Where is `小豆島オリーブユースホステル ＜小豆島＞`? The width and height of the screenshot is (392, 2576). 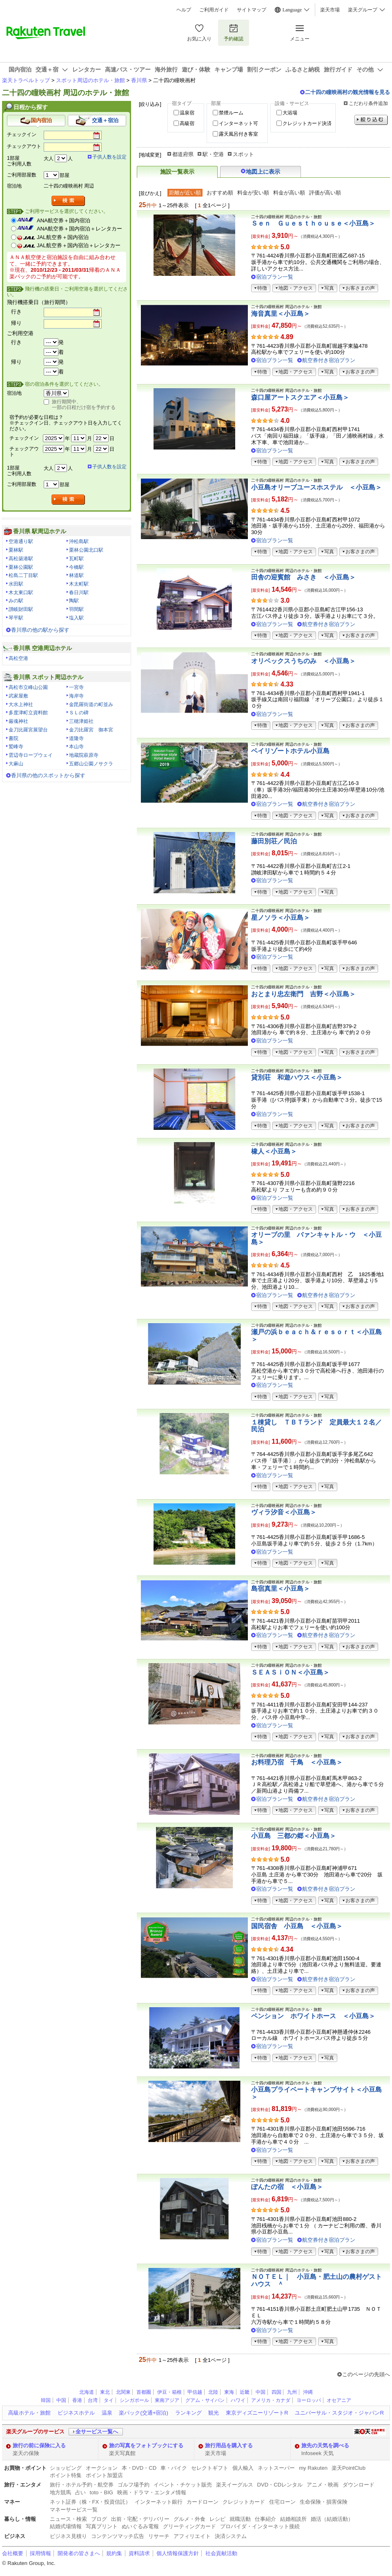 小豆島オリーブユースホステル ＜小豆島＞ is located at coordinates (316, 487).